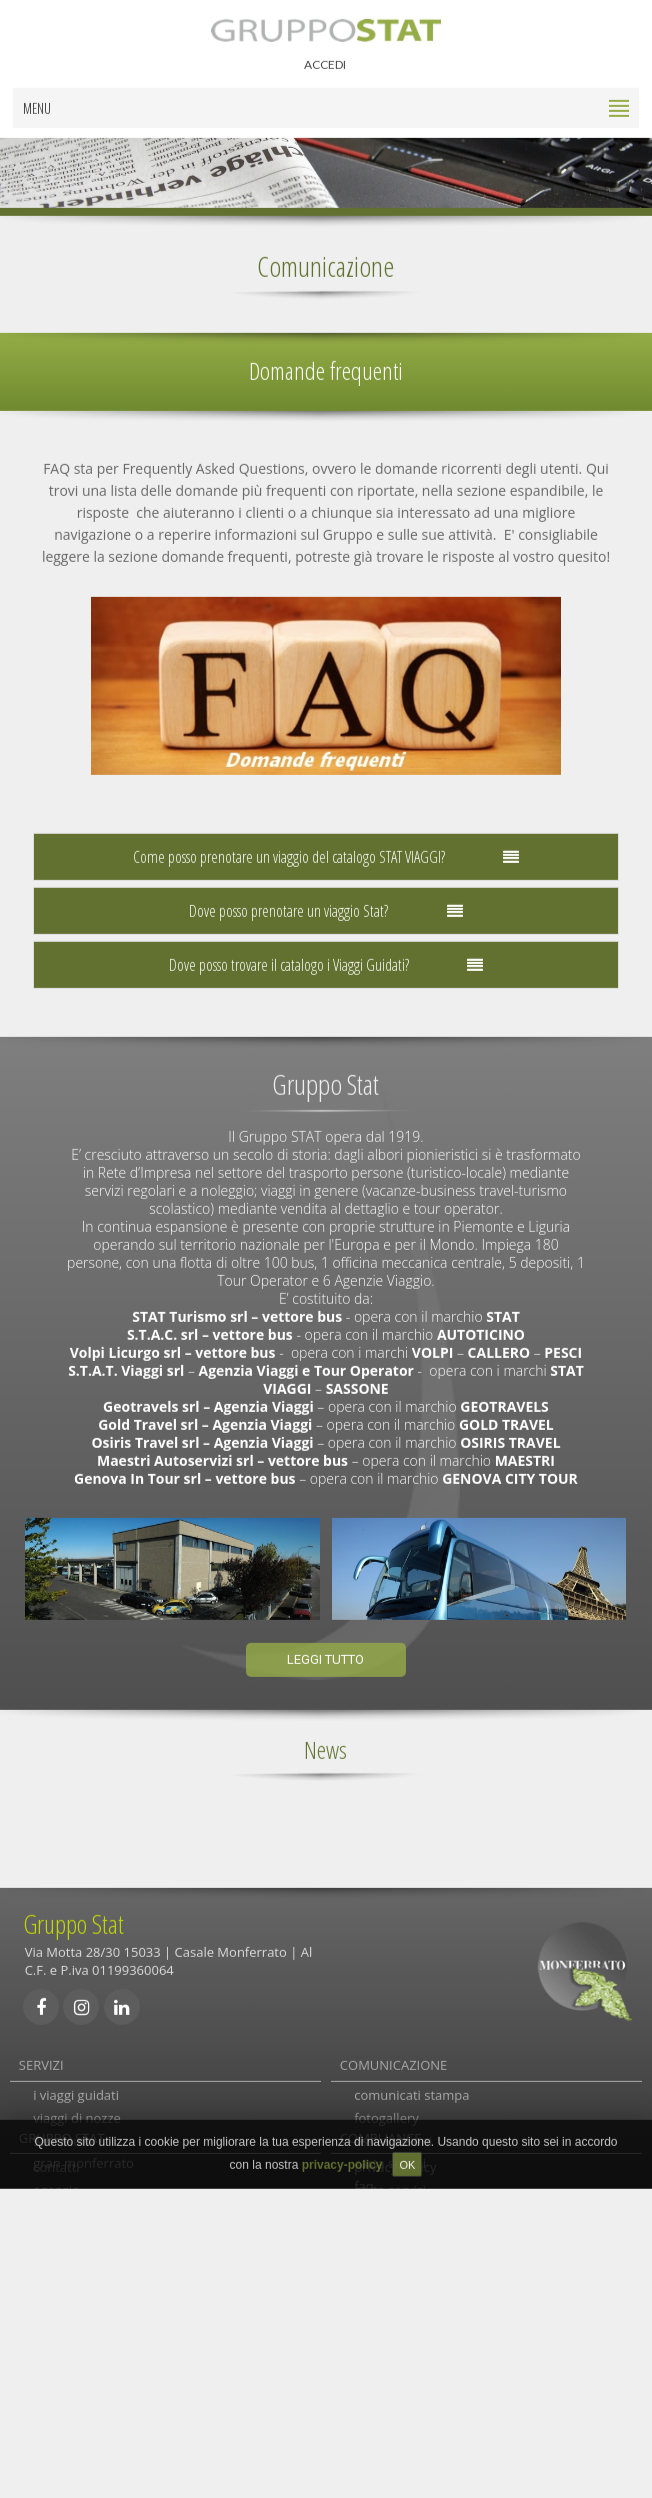 The image size is (652, 2498). I want to click on contatti, so click(56, 2363).